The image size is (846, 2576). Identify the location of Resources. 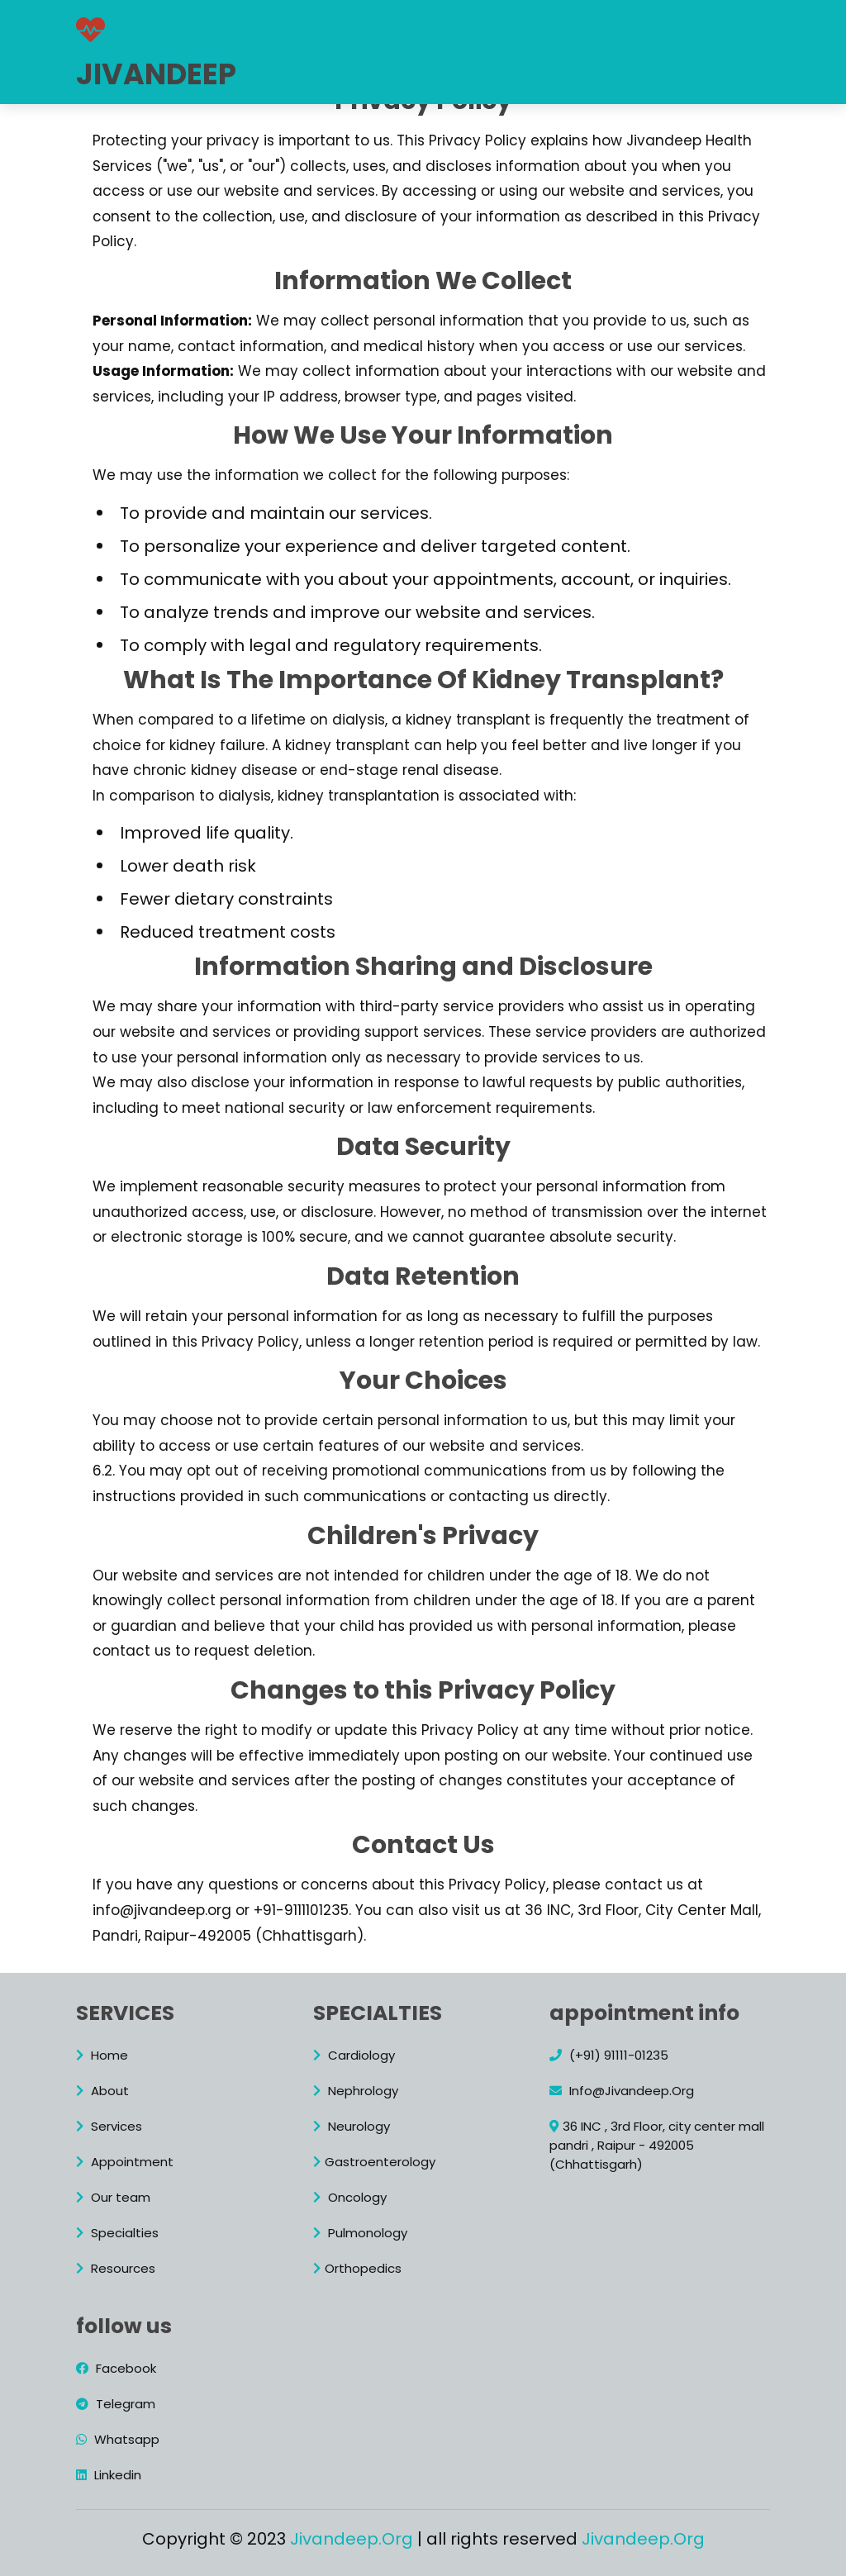
(283, 64).